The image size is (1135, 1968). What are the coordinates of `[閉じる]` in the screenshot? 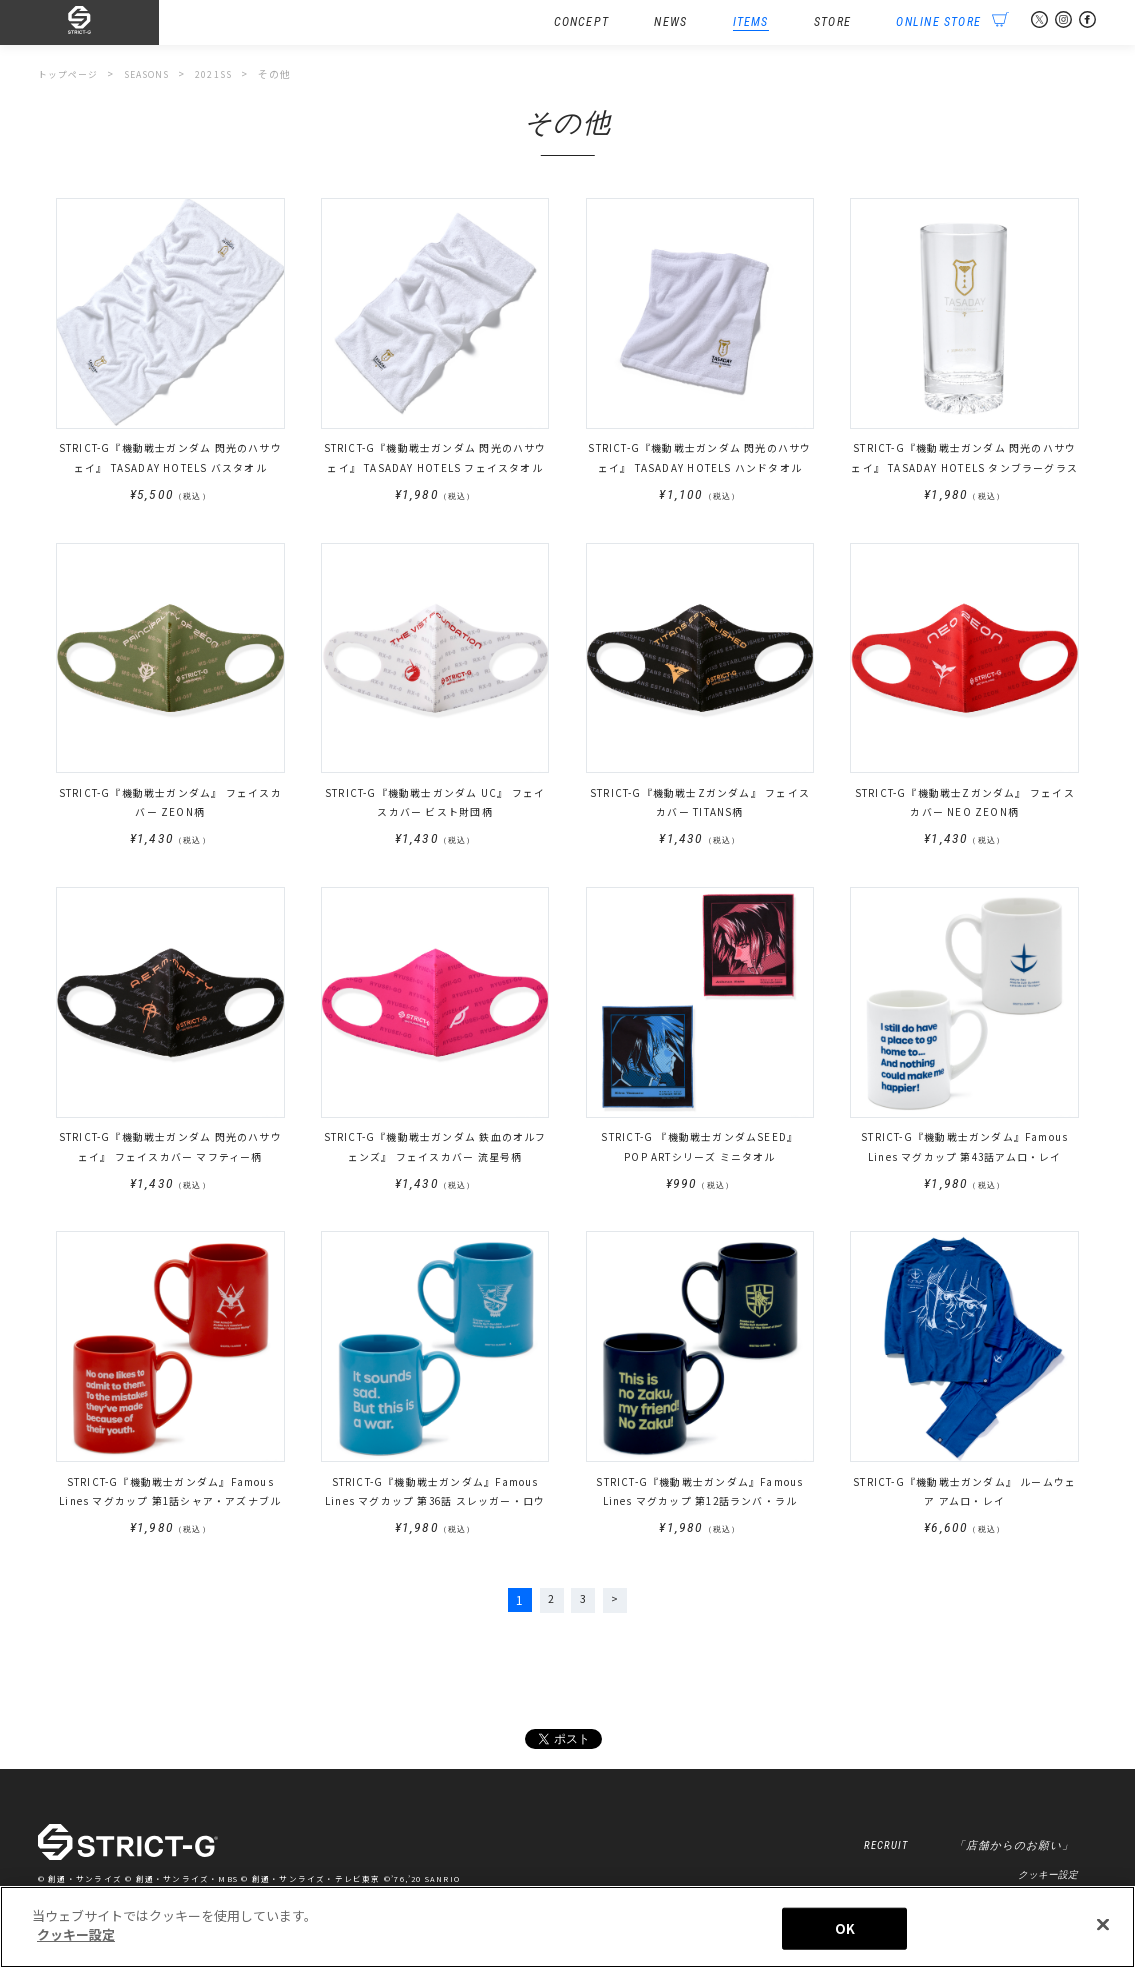 It's located at (1103, 1924).